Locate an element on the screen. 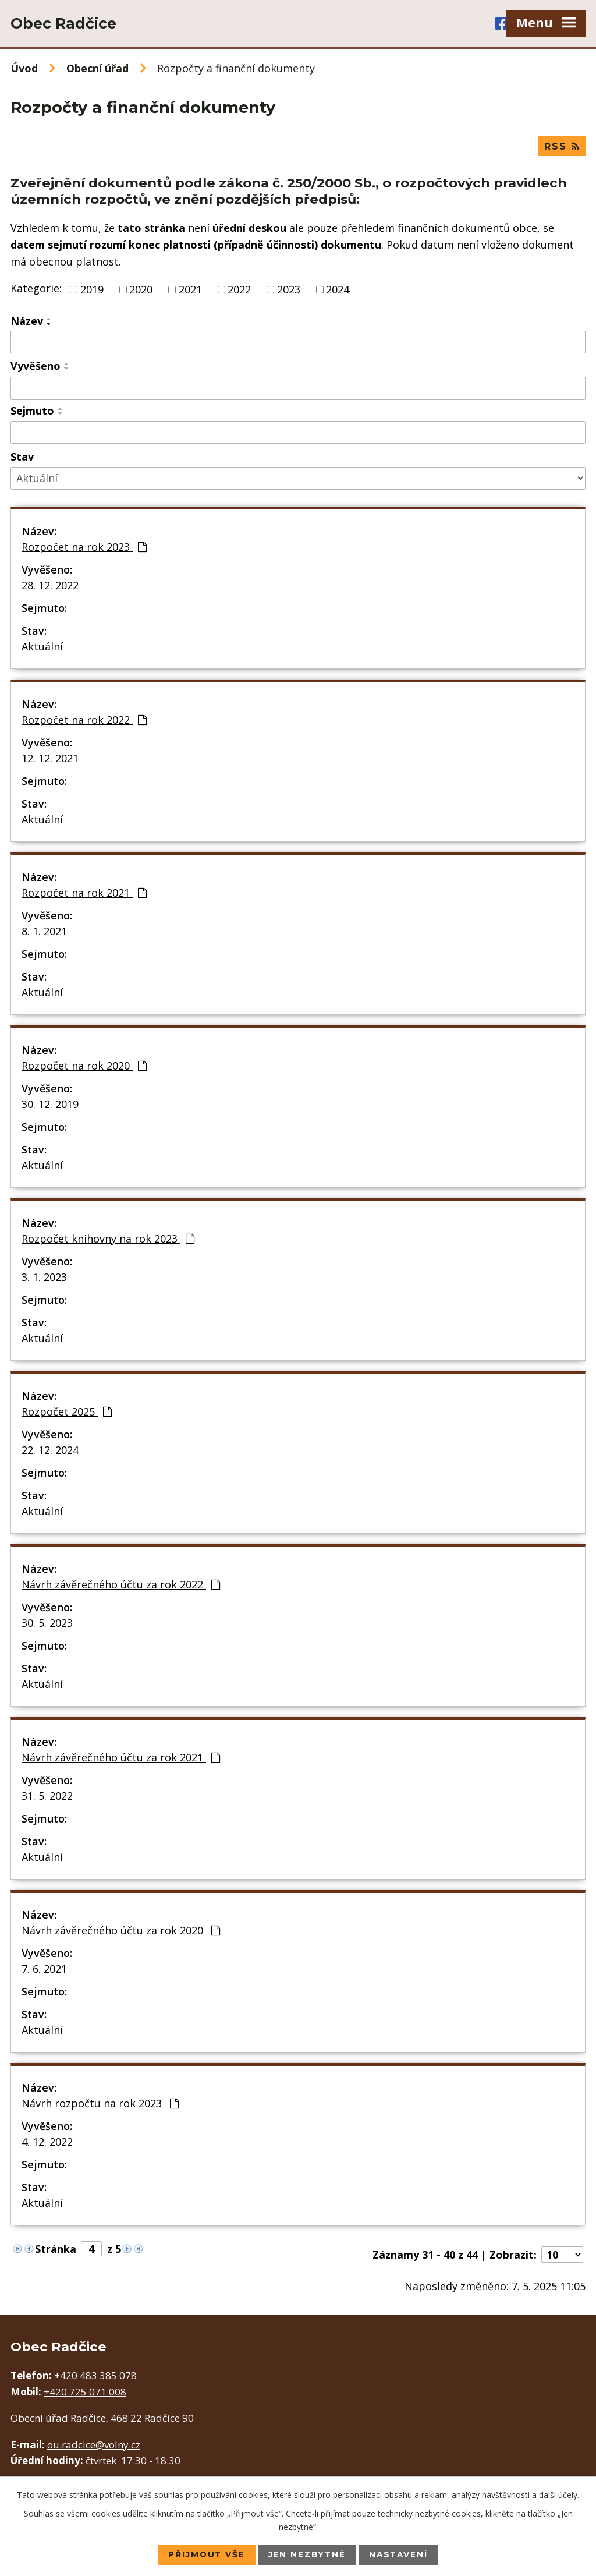  +420 725 071 008 is located at coordinates (85, 2392).